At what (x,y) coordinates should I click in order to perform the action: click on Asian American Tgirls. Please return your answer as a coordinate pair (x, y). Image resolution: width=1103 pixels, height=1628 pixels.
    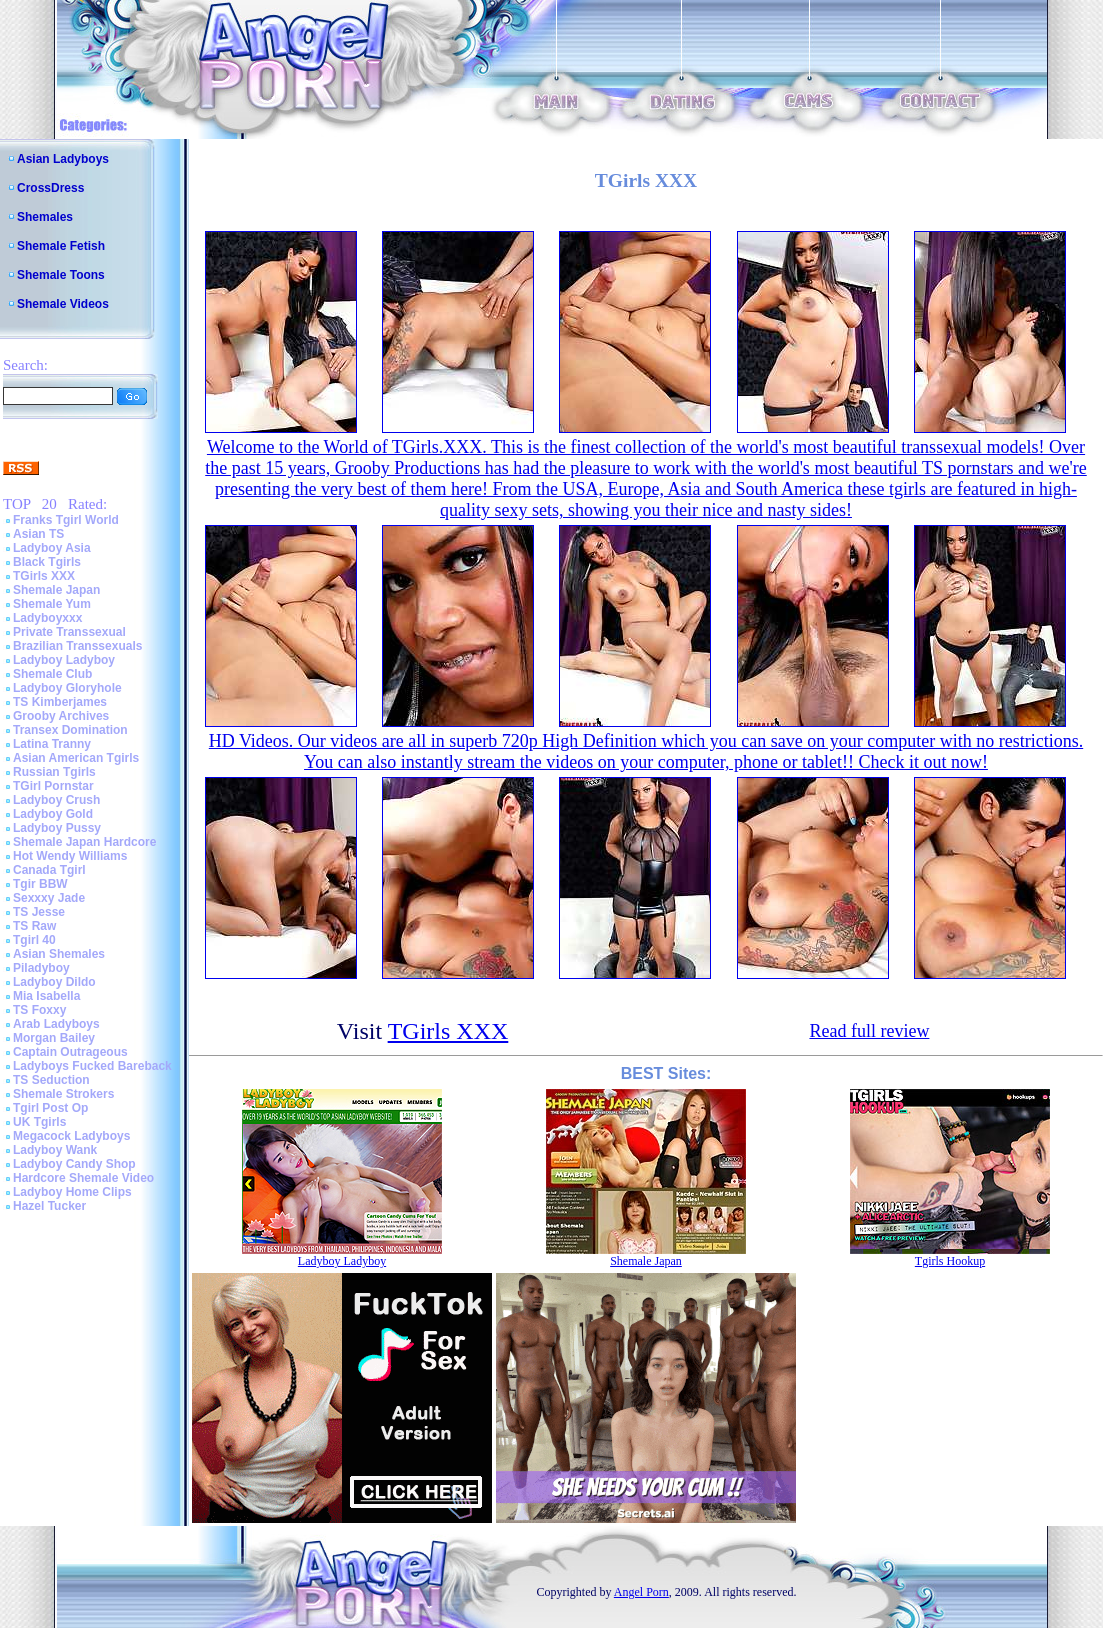
    Looking at the image, I should click on (76, 758).